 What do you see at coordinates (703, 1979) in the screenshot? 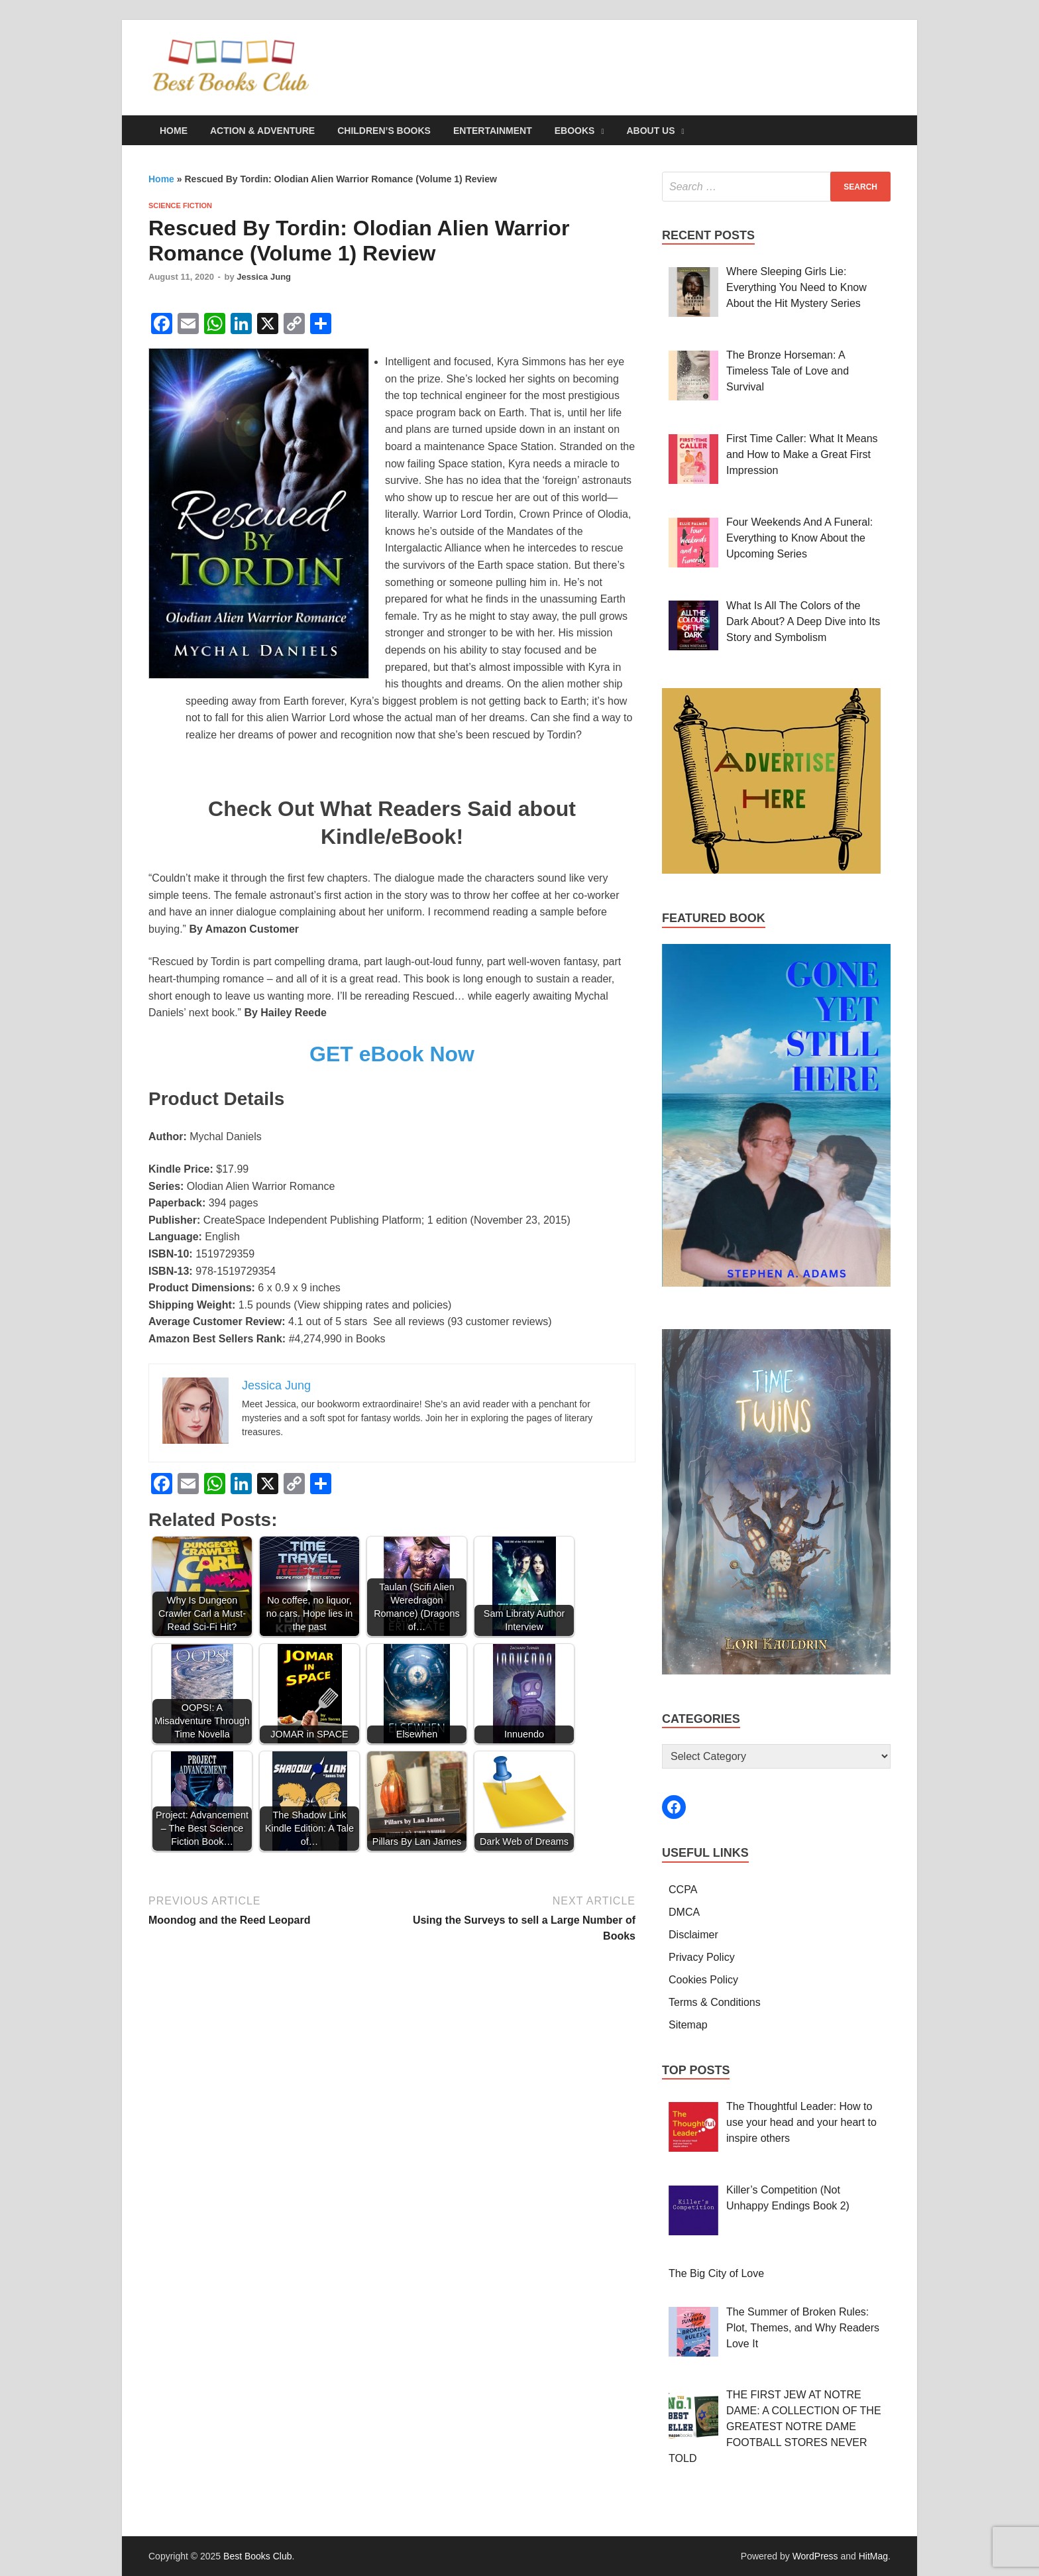
I see `Cookies Policy` at bounding box center [703, 1979].